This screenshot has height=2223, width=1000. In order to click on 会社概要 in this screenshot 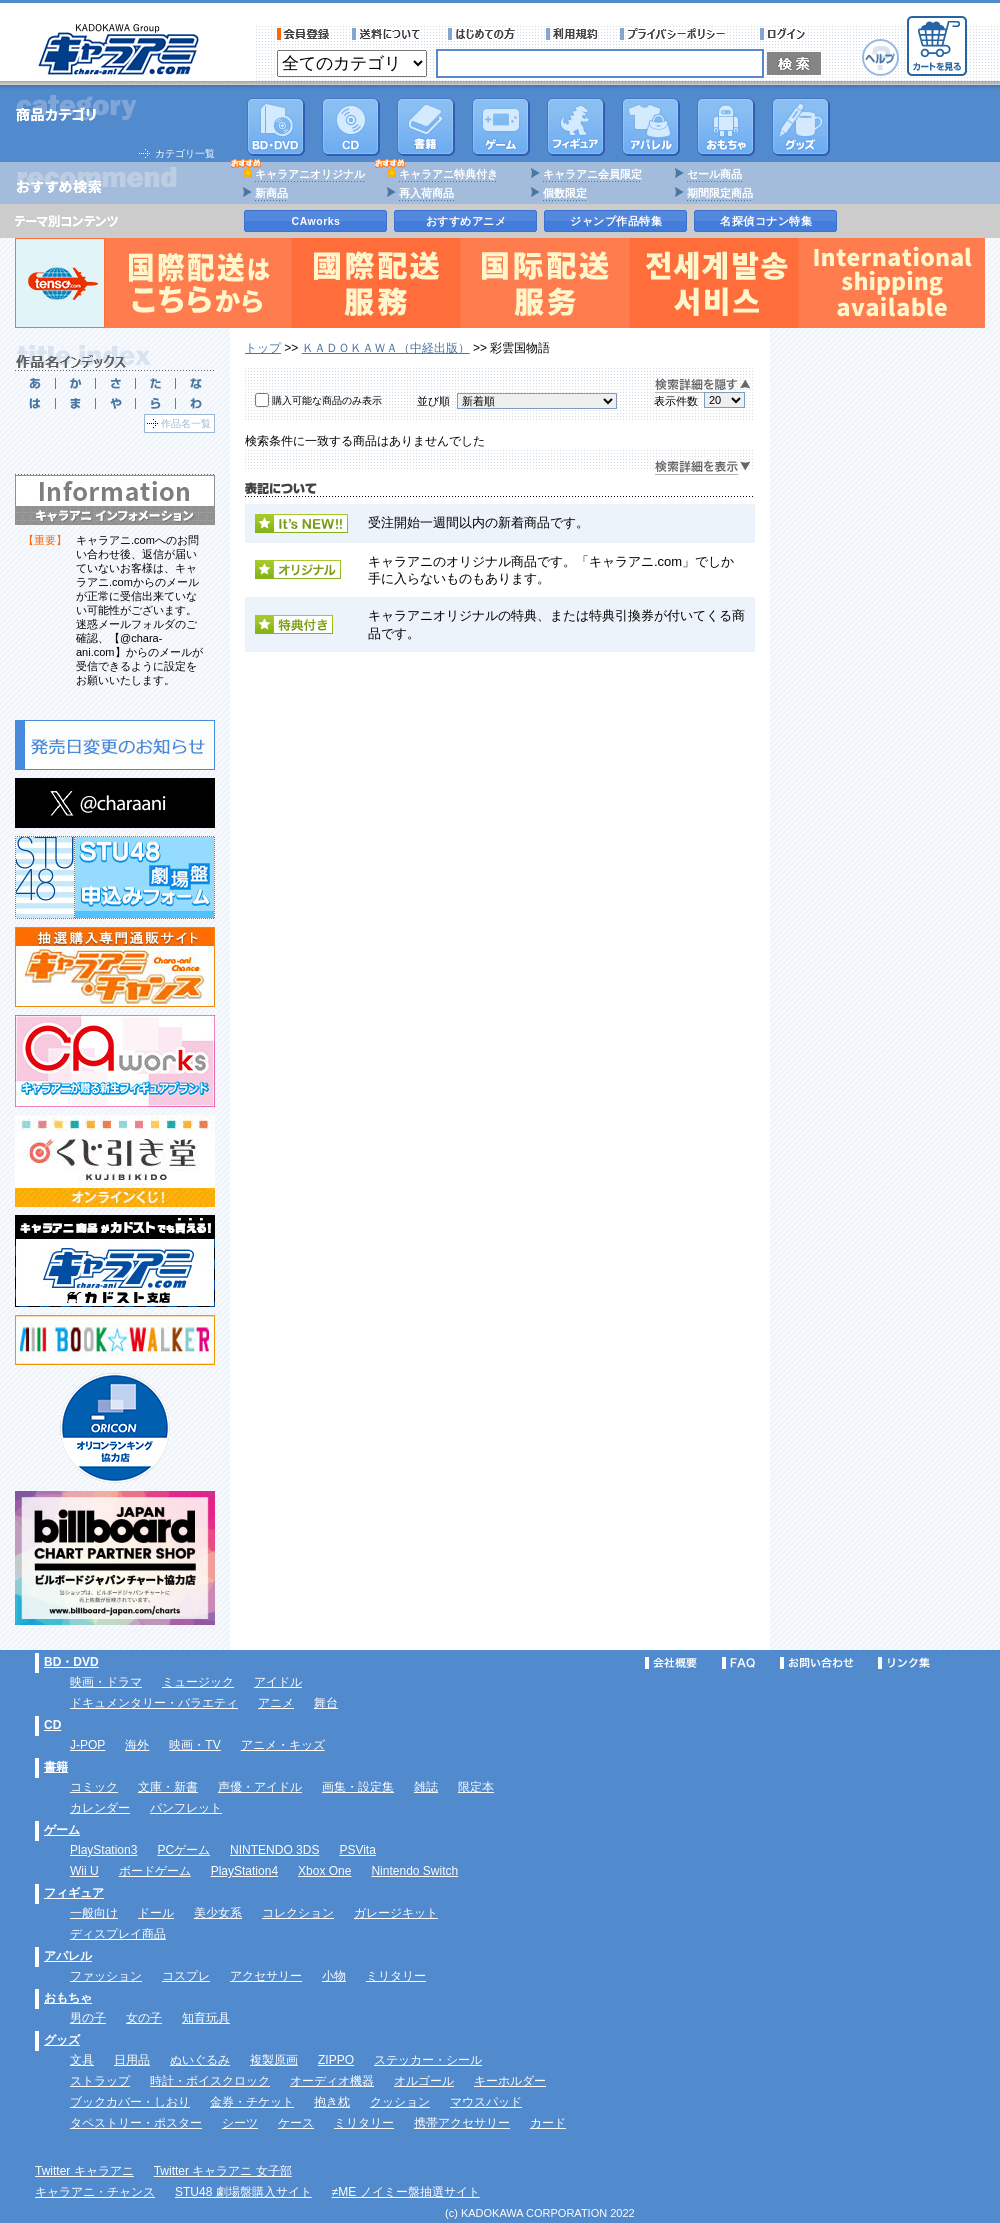, I will do `click(671, 1663)`.